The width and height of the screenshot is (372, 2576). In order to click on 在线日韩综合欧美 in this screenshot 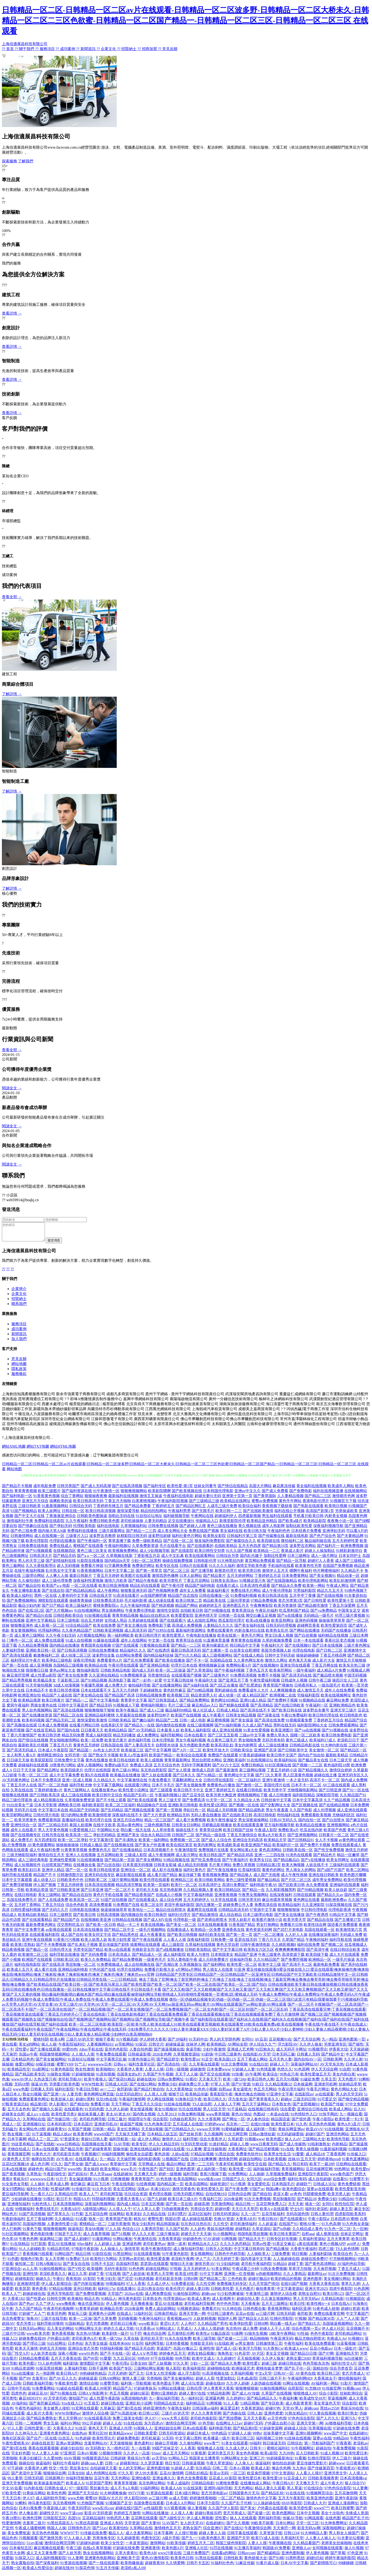, I will do `click(345, 1953)`.